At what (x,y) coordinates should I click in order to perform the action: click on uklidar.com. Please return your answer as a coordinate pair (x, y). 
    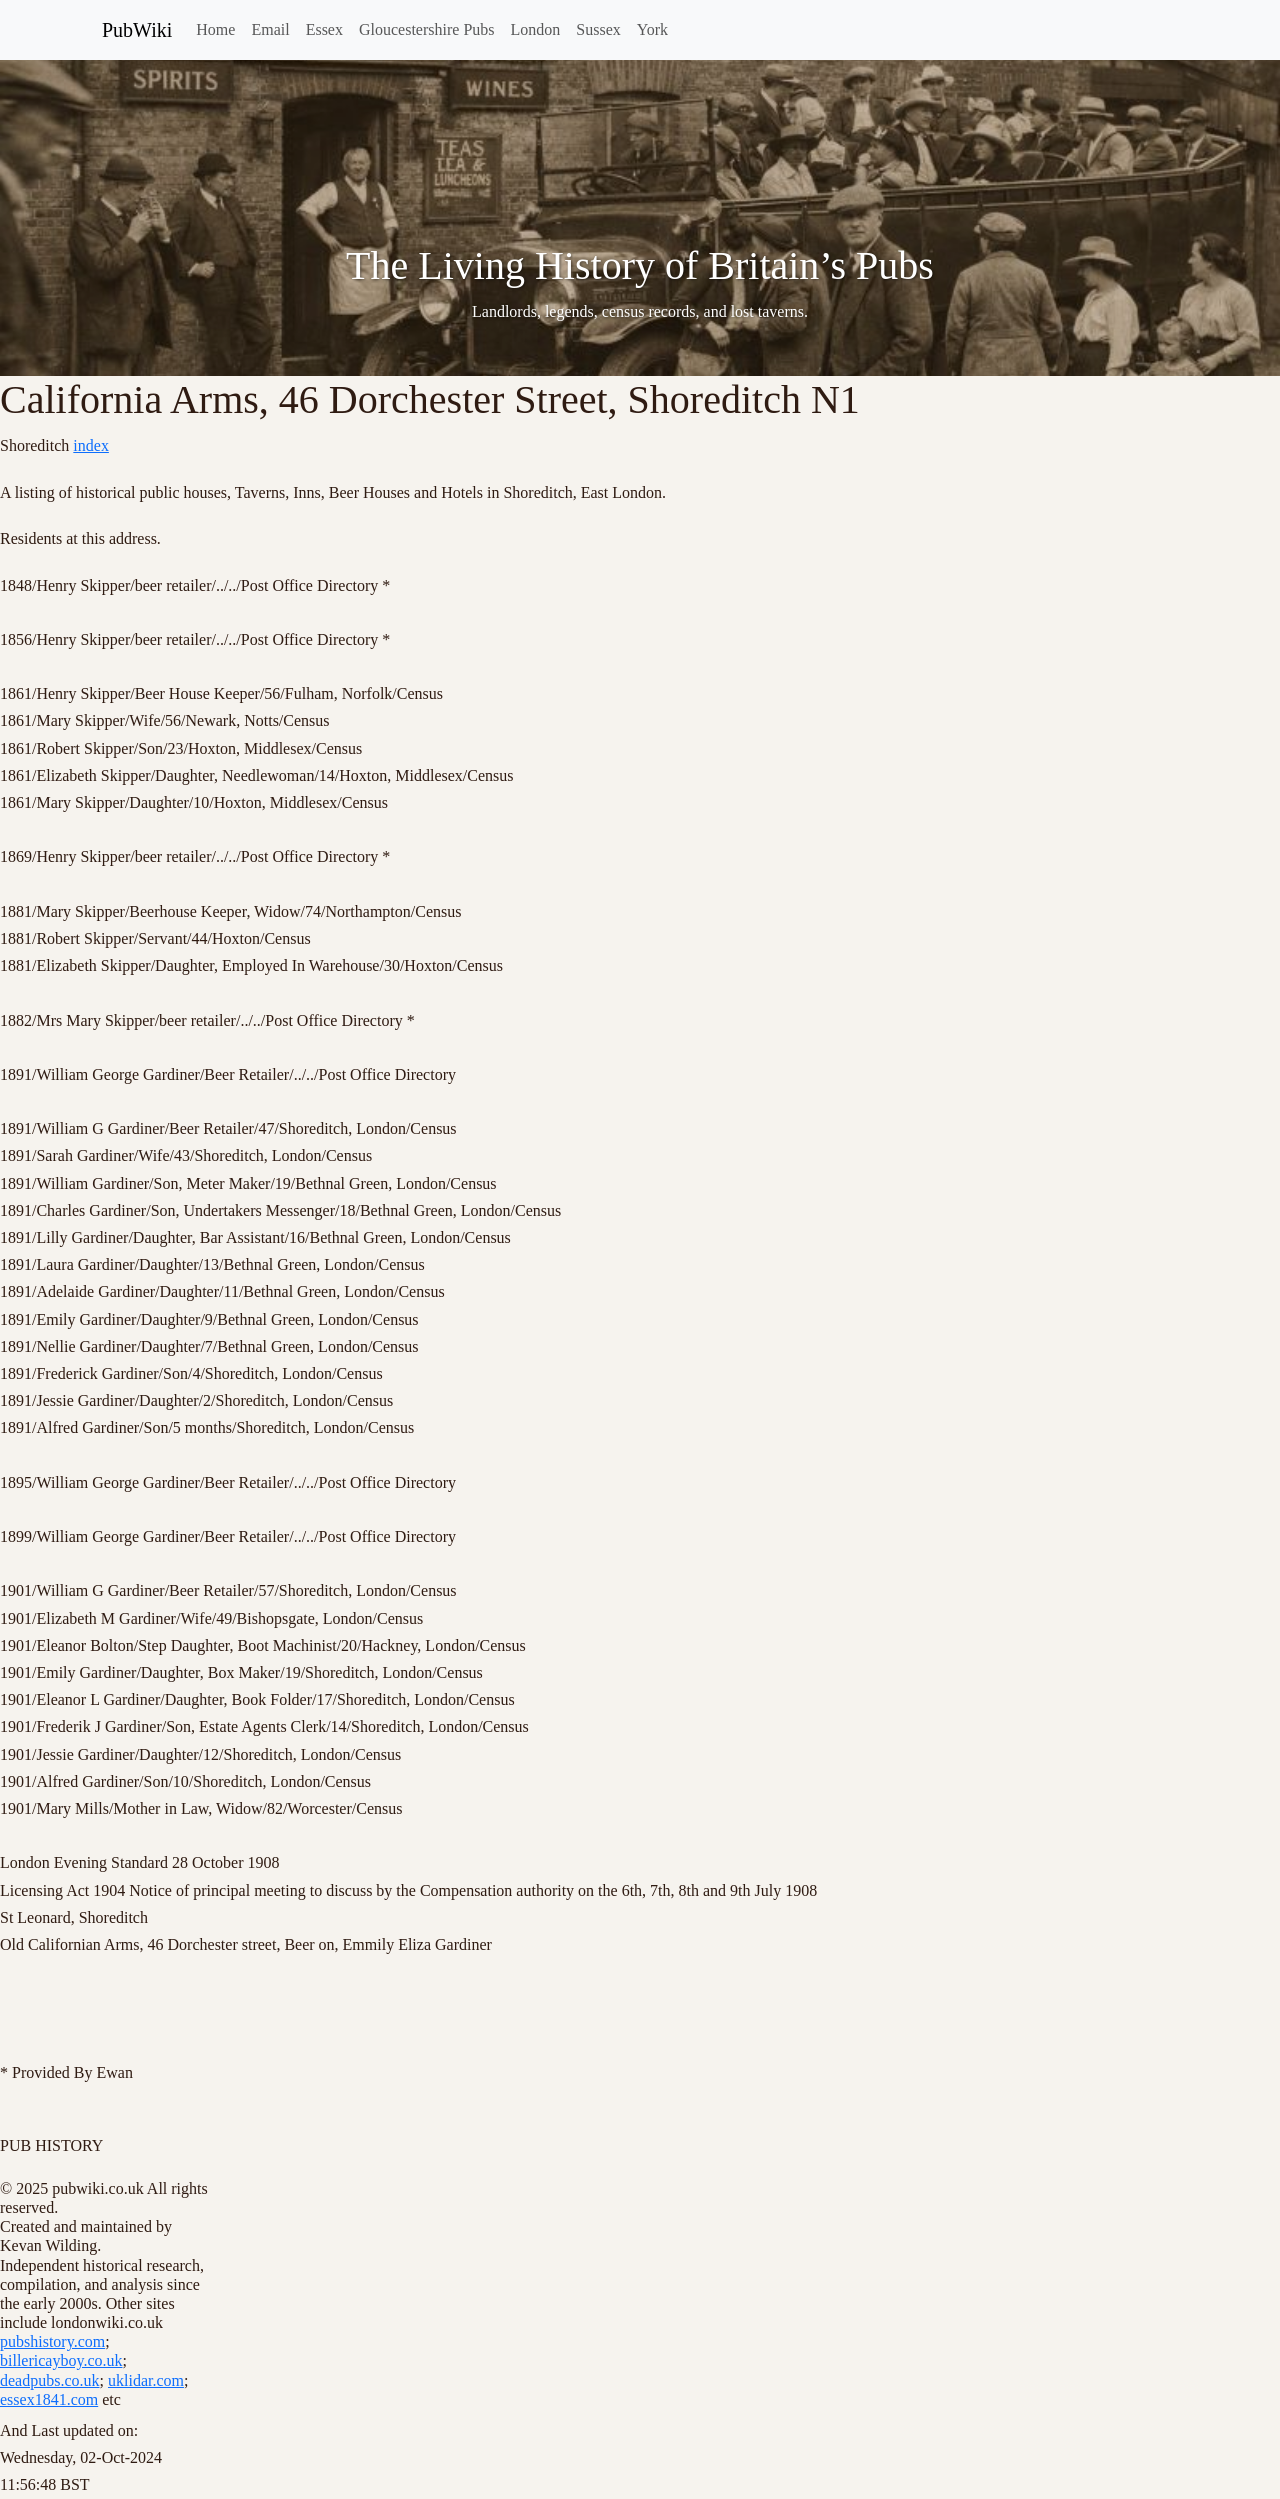
    Looking at the image, I should click on (146, 2380).